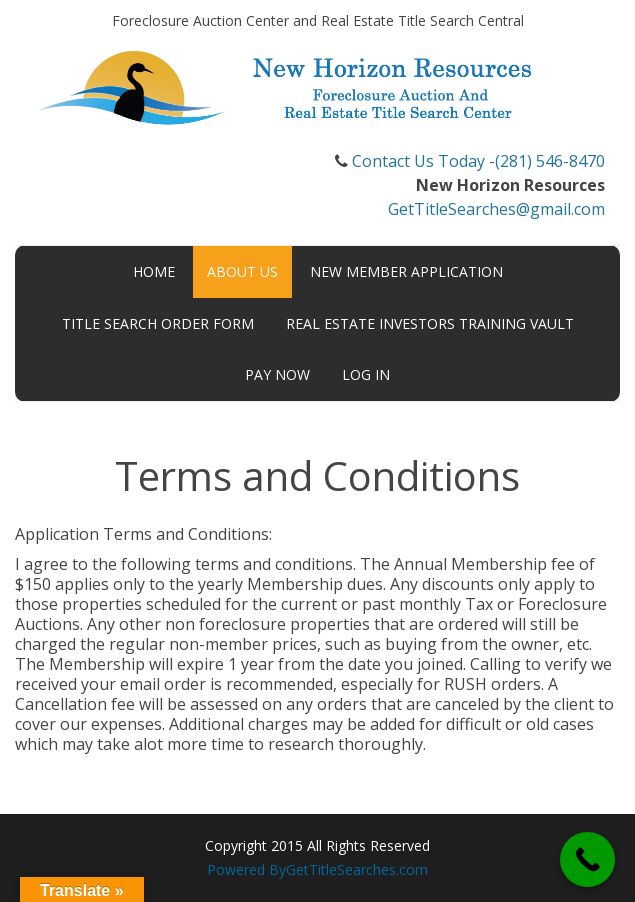 Image resolution: width=635 pixels, height=902 pixels. Describe the element at coordinates (246, 869) in the screenshot. I see `Powered By` at that location.